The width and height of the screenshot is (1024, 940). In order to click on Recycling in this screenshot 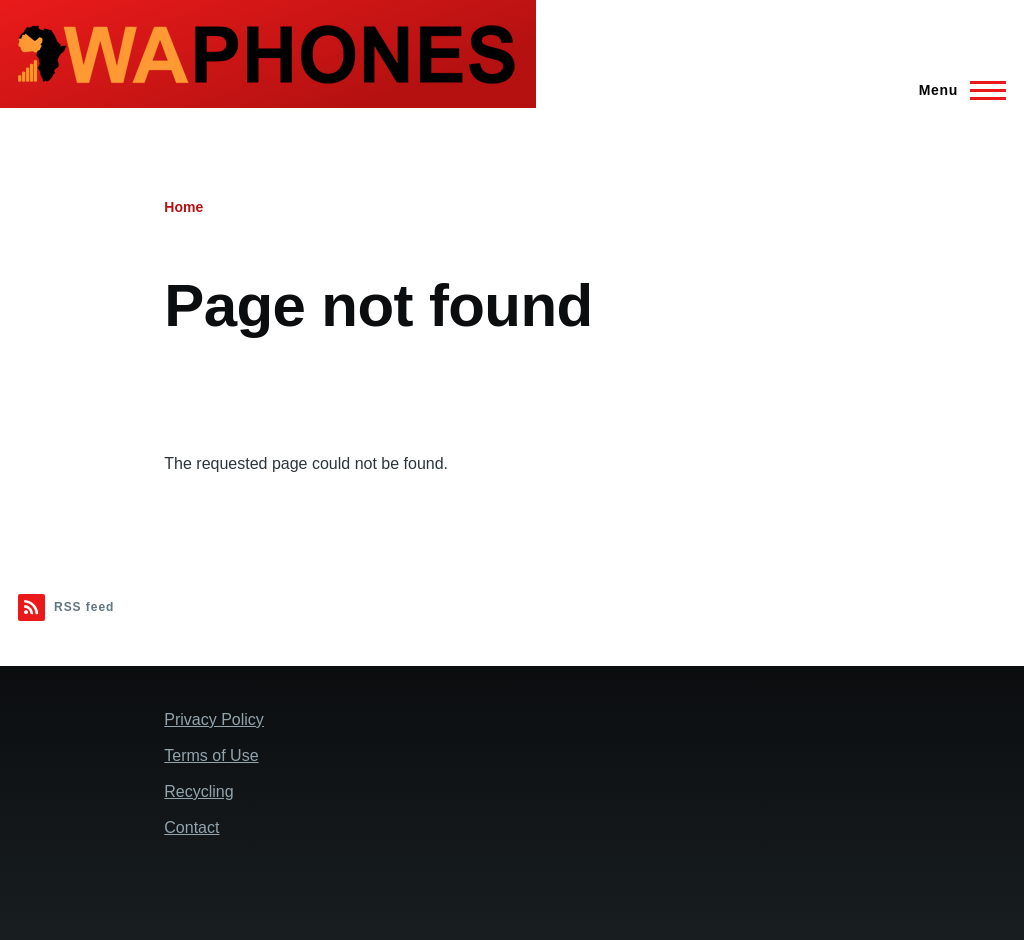, I will do `click(198, 791)`.